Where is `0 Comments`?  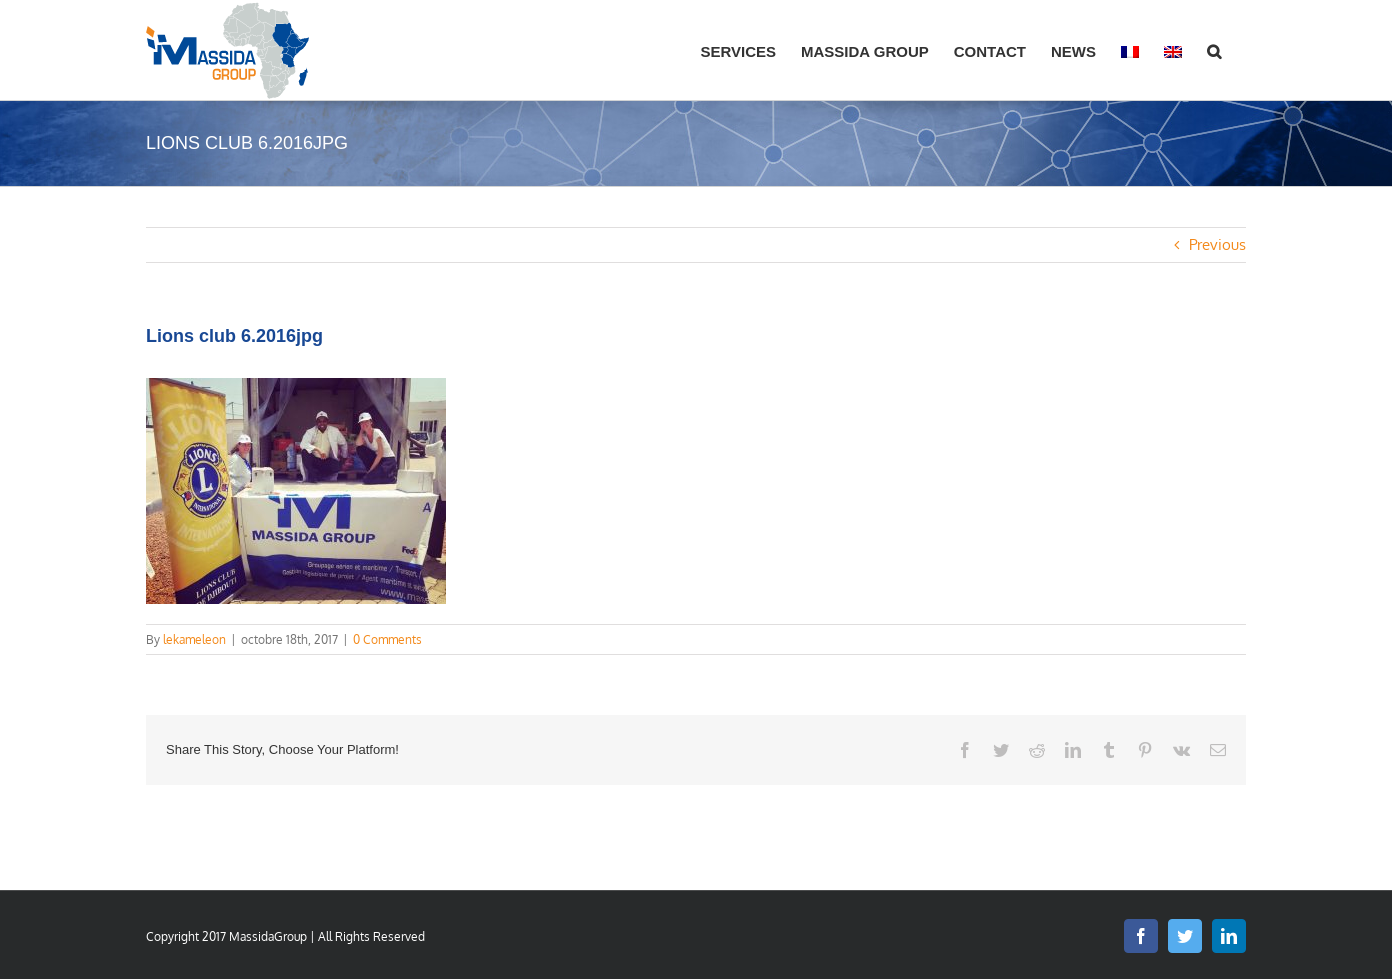
0 Comments is located at coordinates (387, 639).